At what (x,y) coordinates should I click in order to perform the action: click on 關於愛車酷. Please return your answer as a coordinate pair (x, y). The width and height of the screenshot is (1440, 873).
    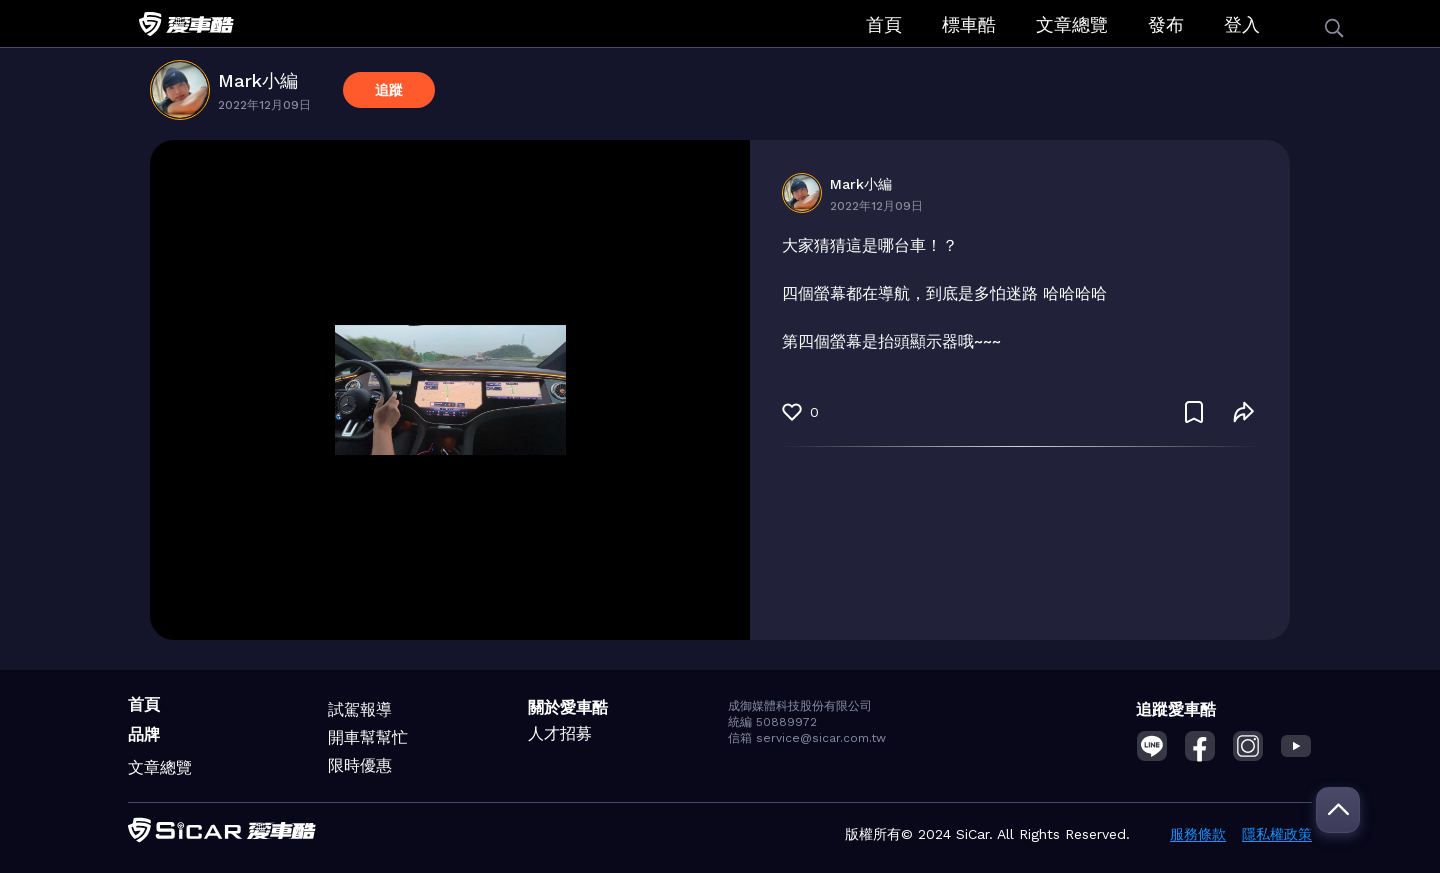
    Looking at the image, I should click on (568, 707).